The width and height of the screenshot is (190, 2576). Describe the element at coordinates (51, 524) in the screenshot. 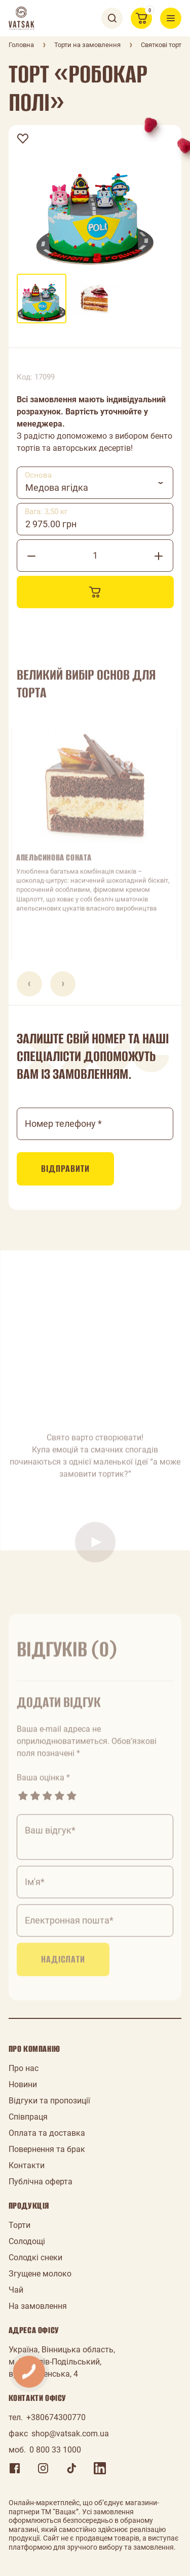

I see `2 975.00 грн [textbox]` at that location.